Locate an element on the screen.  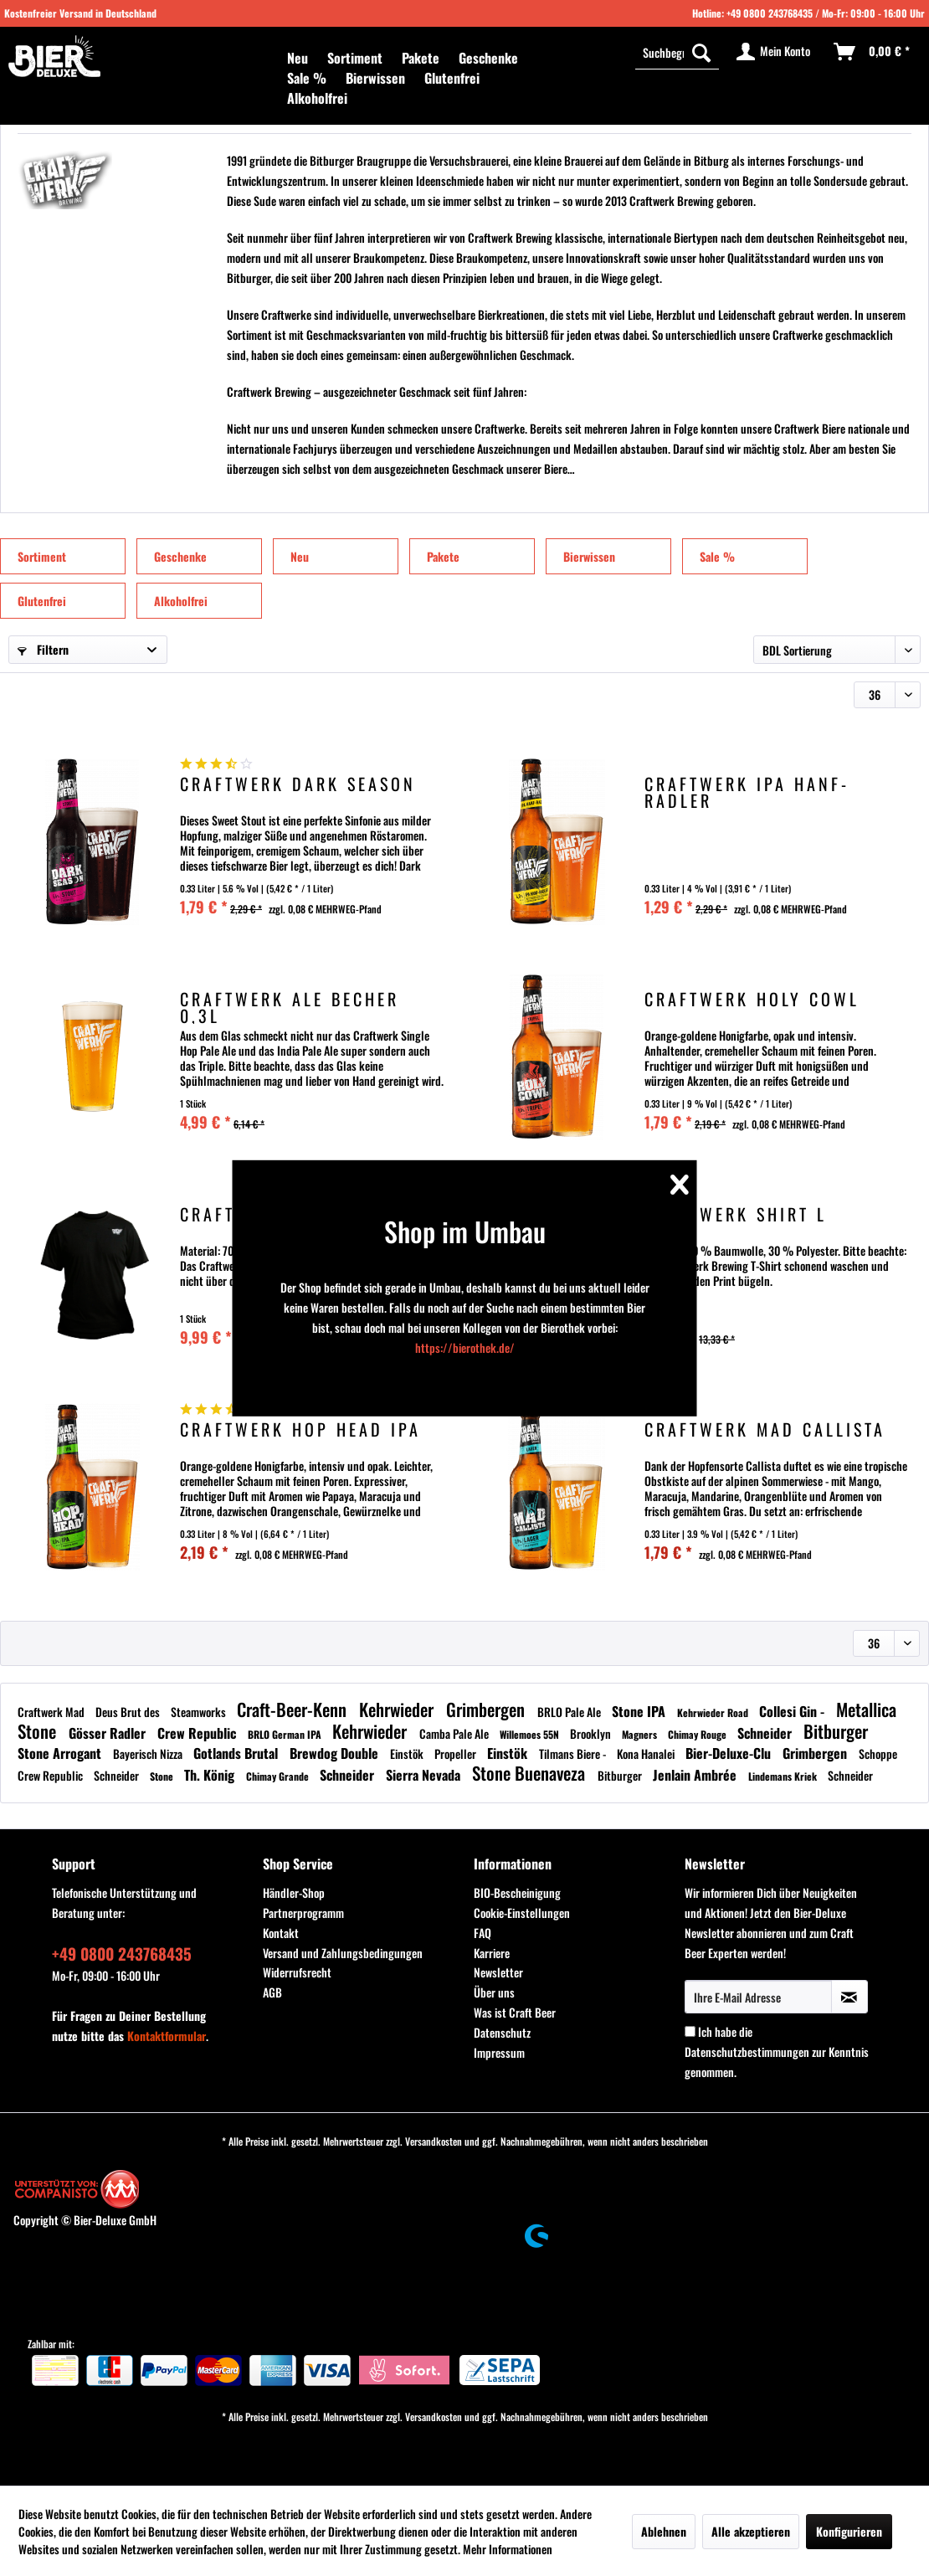
[Mein Konto] is located at coordinates (774, 52).